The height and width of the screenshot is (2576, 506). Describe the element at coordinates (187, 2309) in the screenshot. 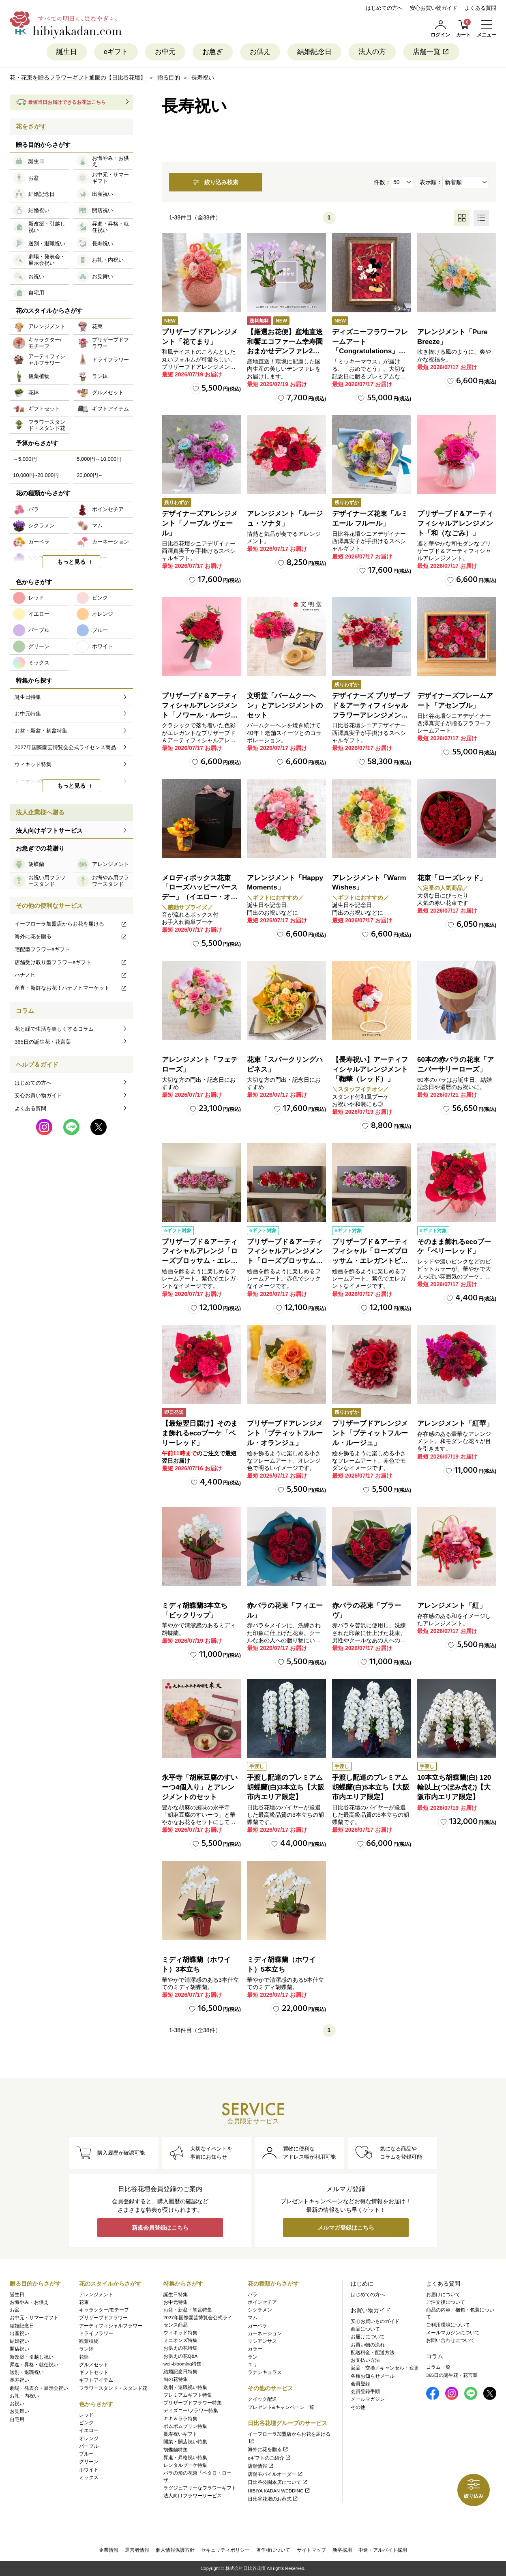

I see `お盆・新盆・初盆特集` at that location.